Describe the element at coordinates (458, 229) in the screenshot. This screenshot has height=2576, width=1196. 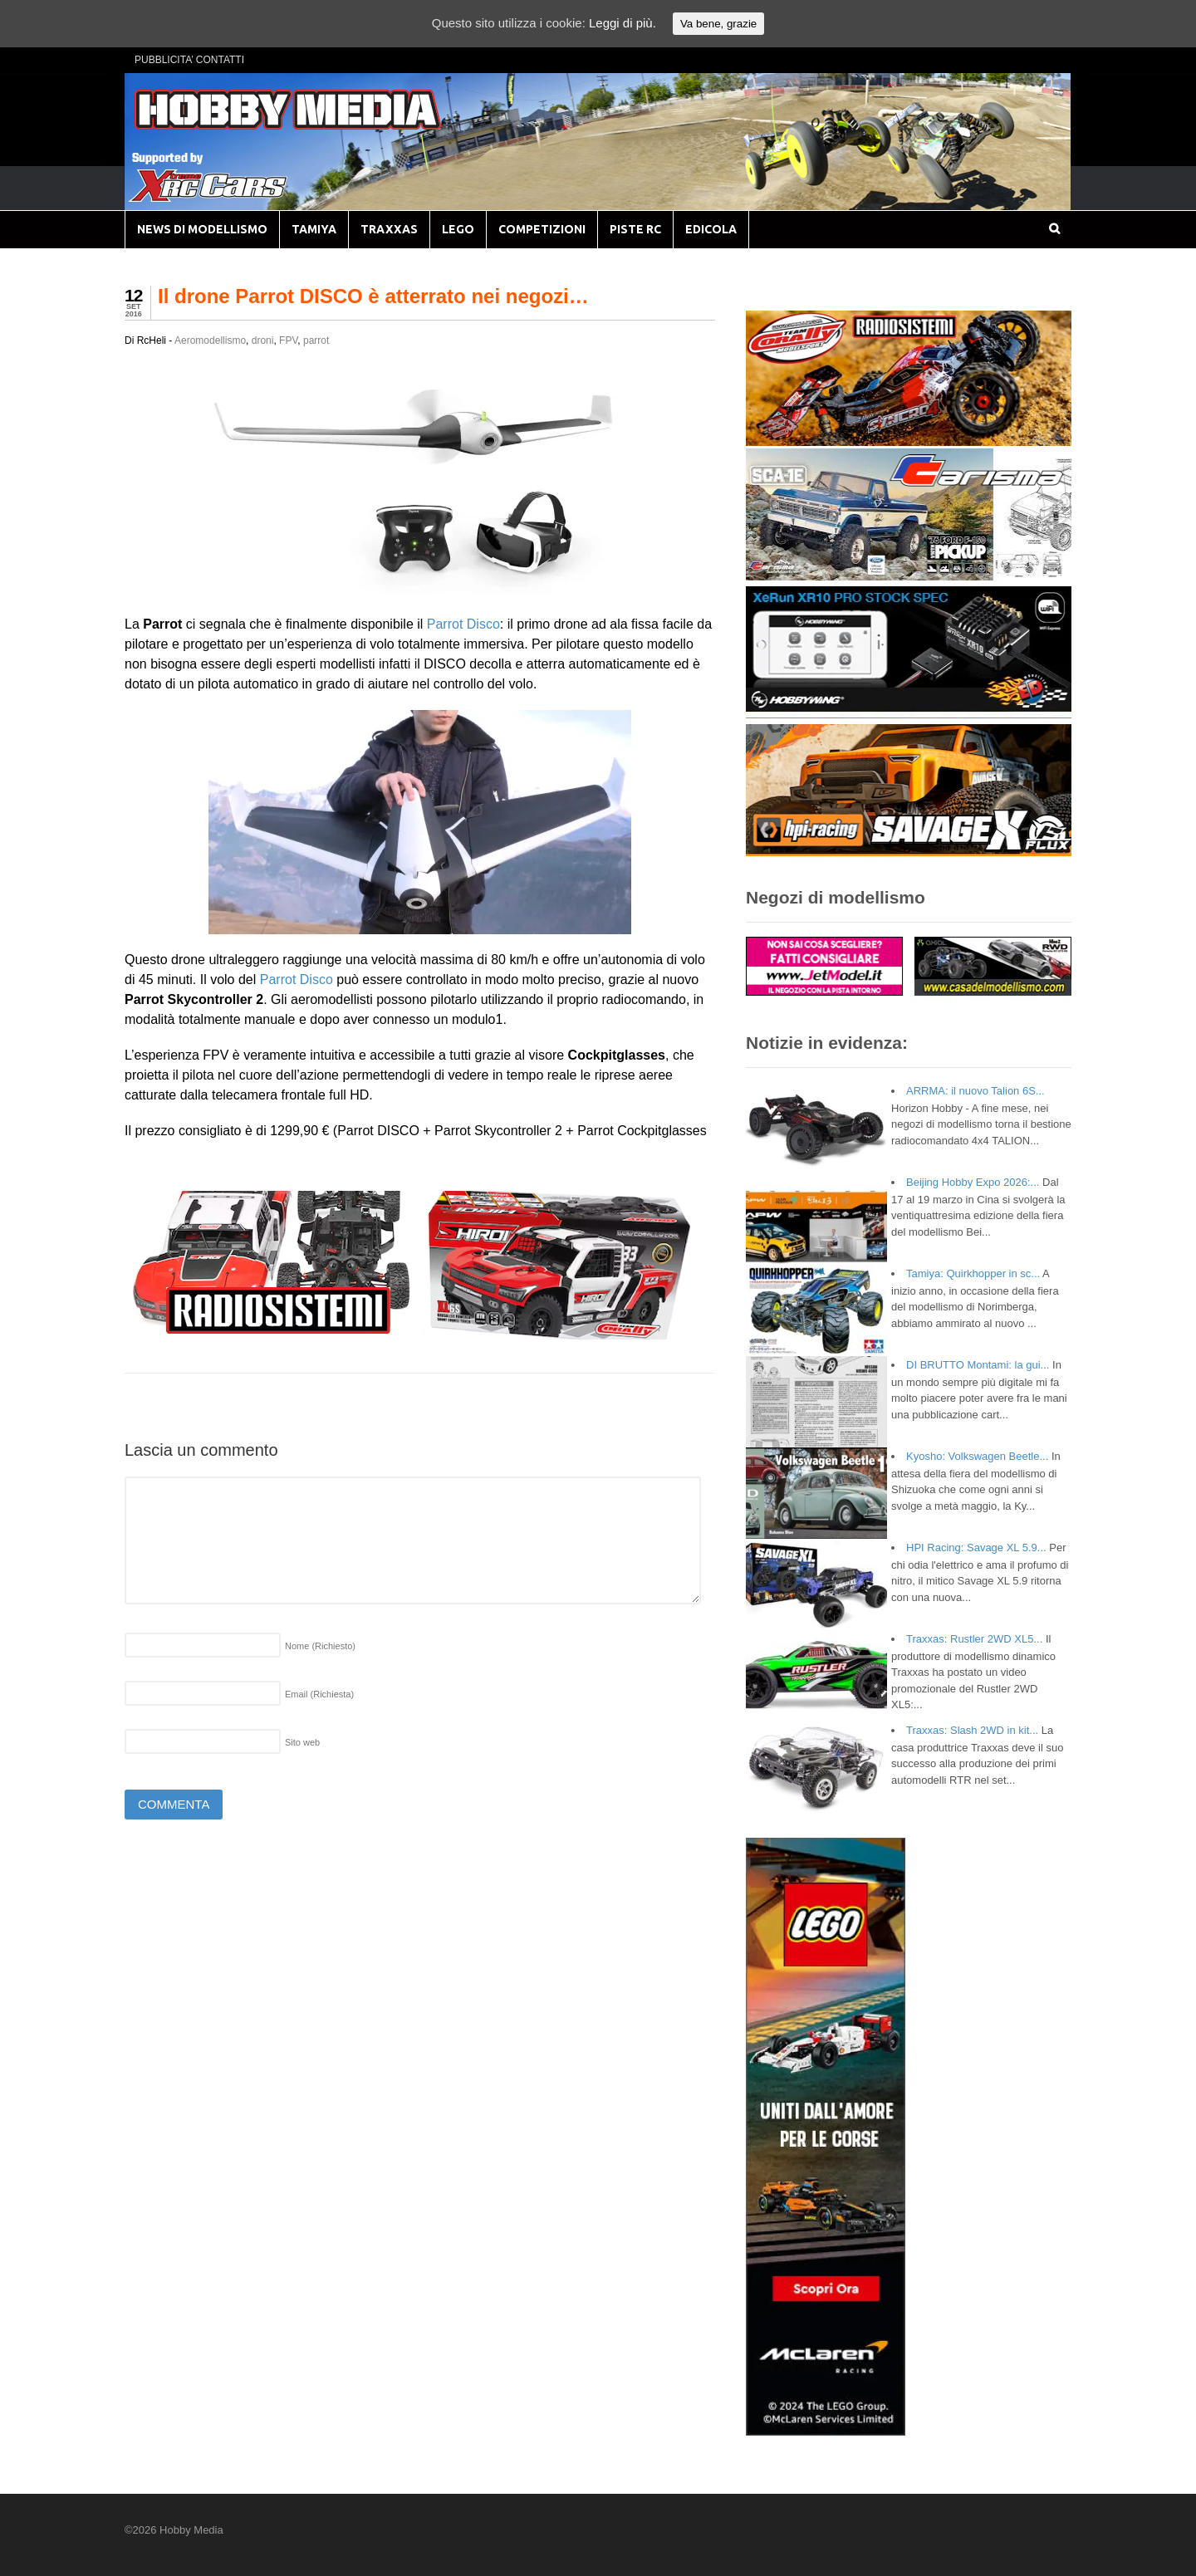
I see `LEGO` at that location.